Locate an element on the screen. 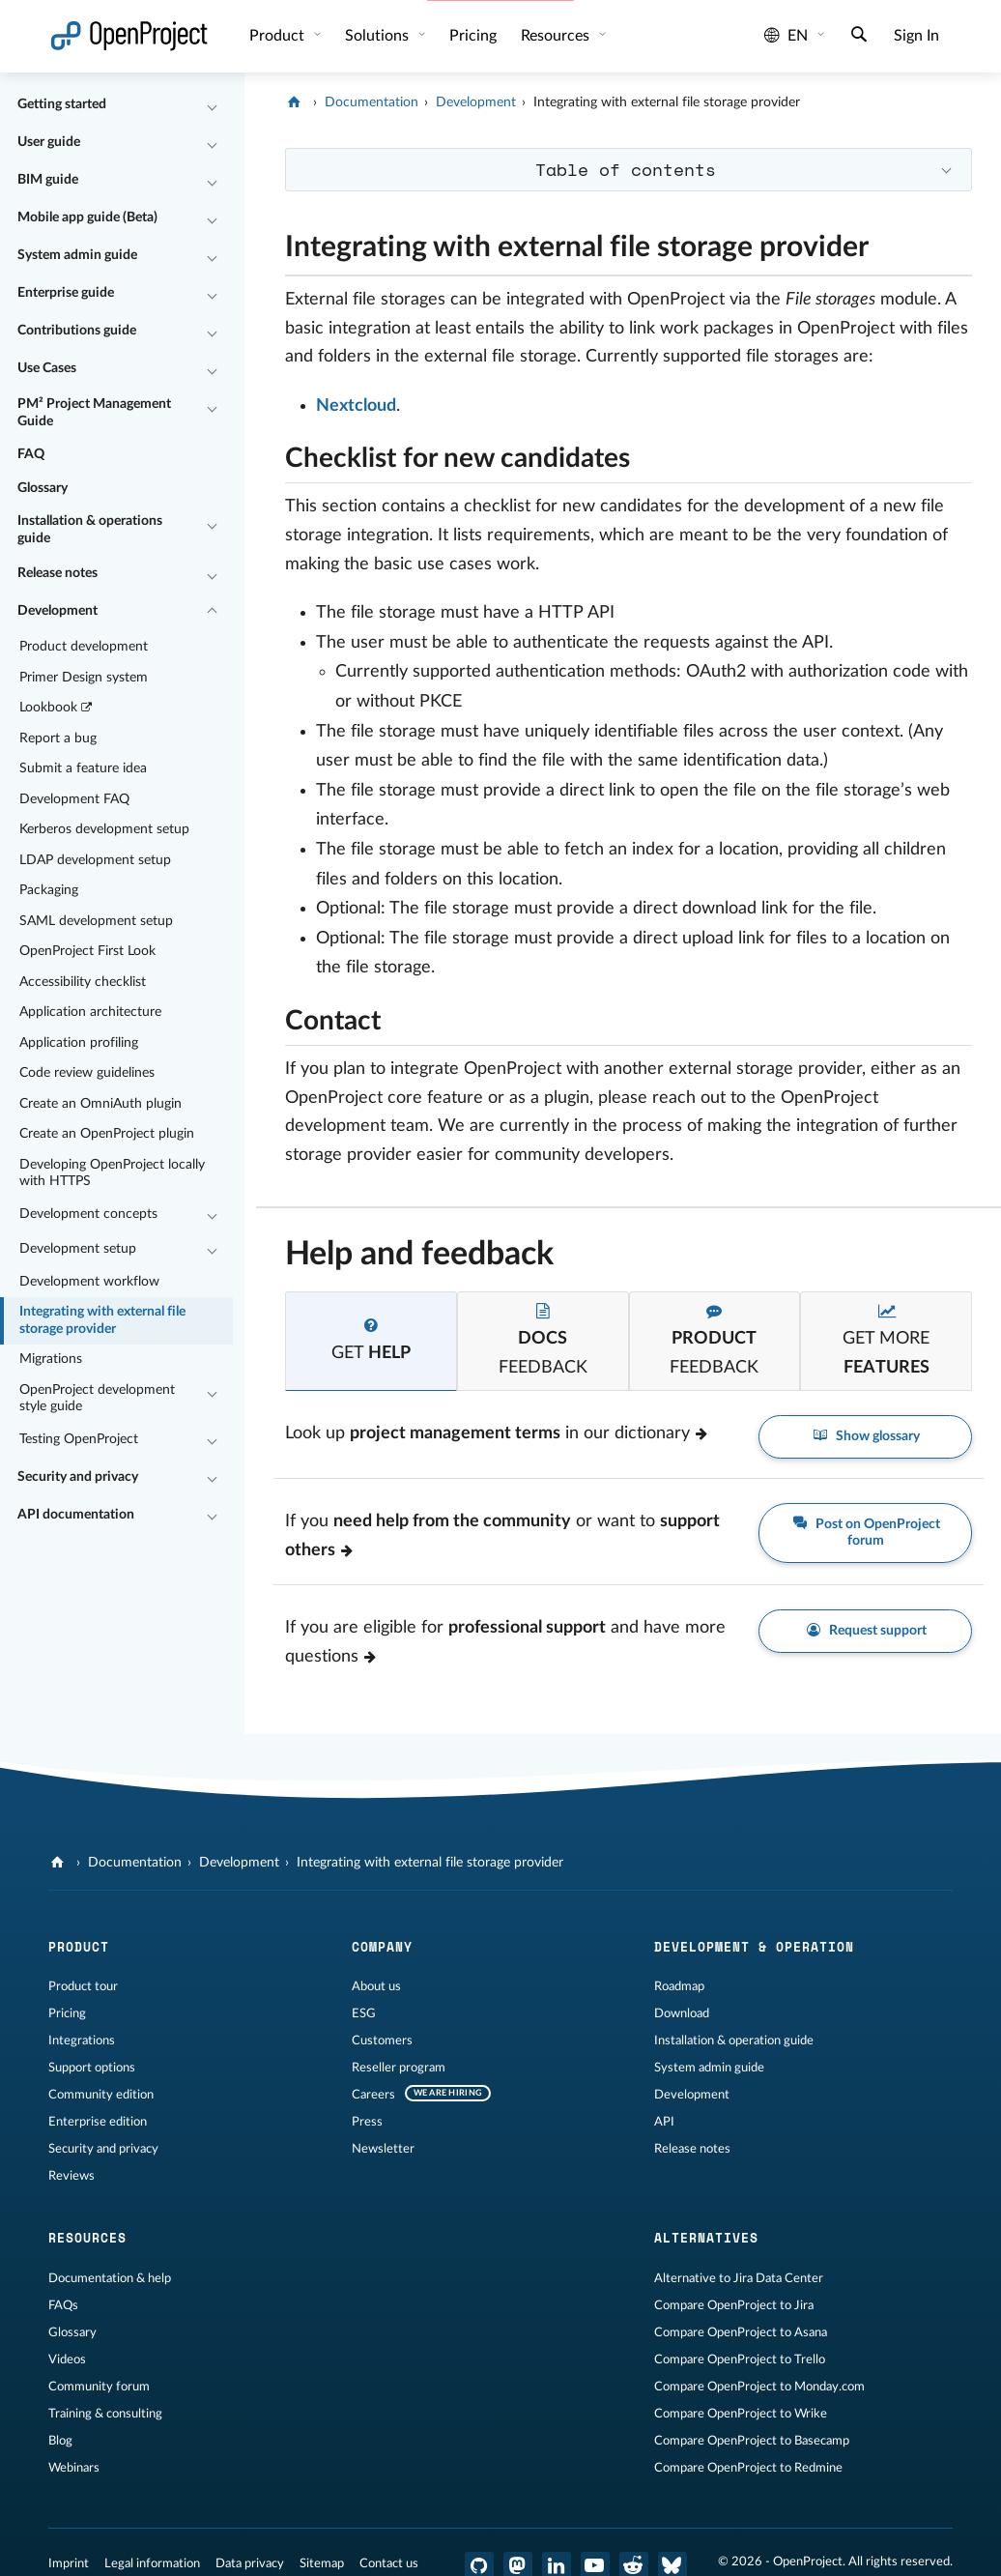  ESG is located at coordinates (364, 2013).